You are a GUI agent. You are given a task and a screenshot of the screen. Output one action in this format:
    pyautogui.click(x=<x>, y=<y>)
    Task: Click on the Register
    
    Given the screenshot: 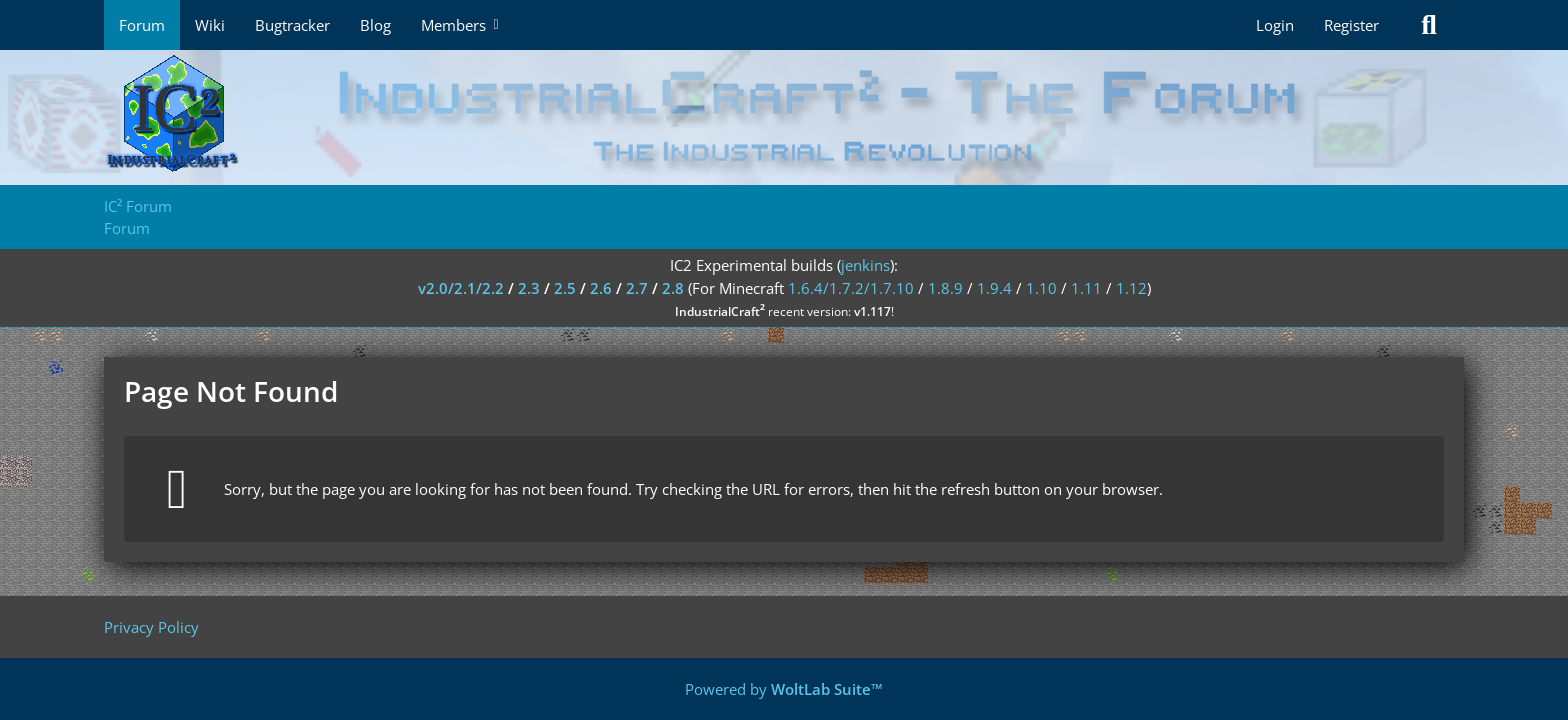 What is the action you would take?
    pyautogui.click(x=1351, y=25)
    